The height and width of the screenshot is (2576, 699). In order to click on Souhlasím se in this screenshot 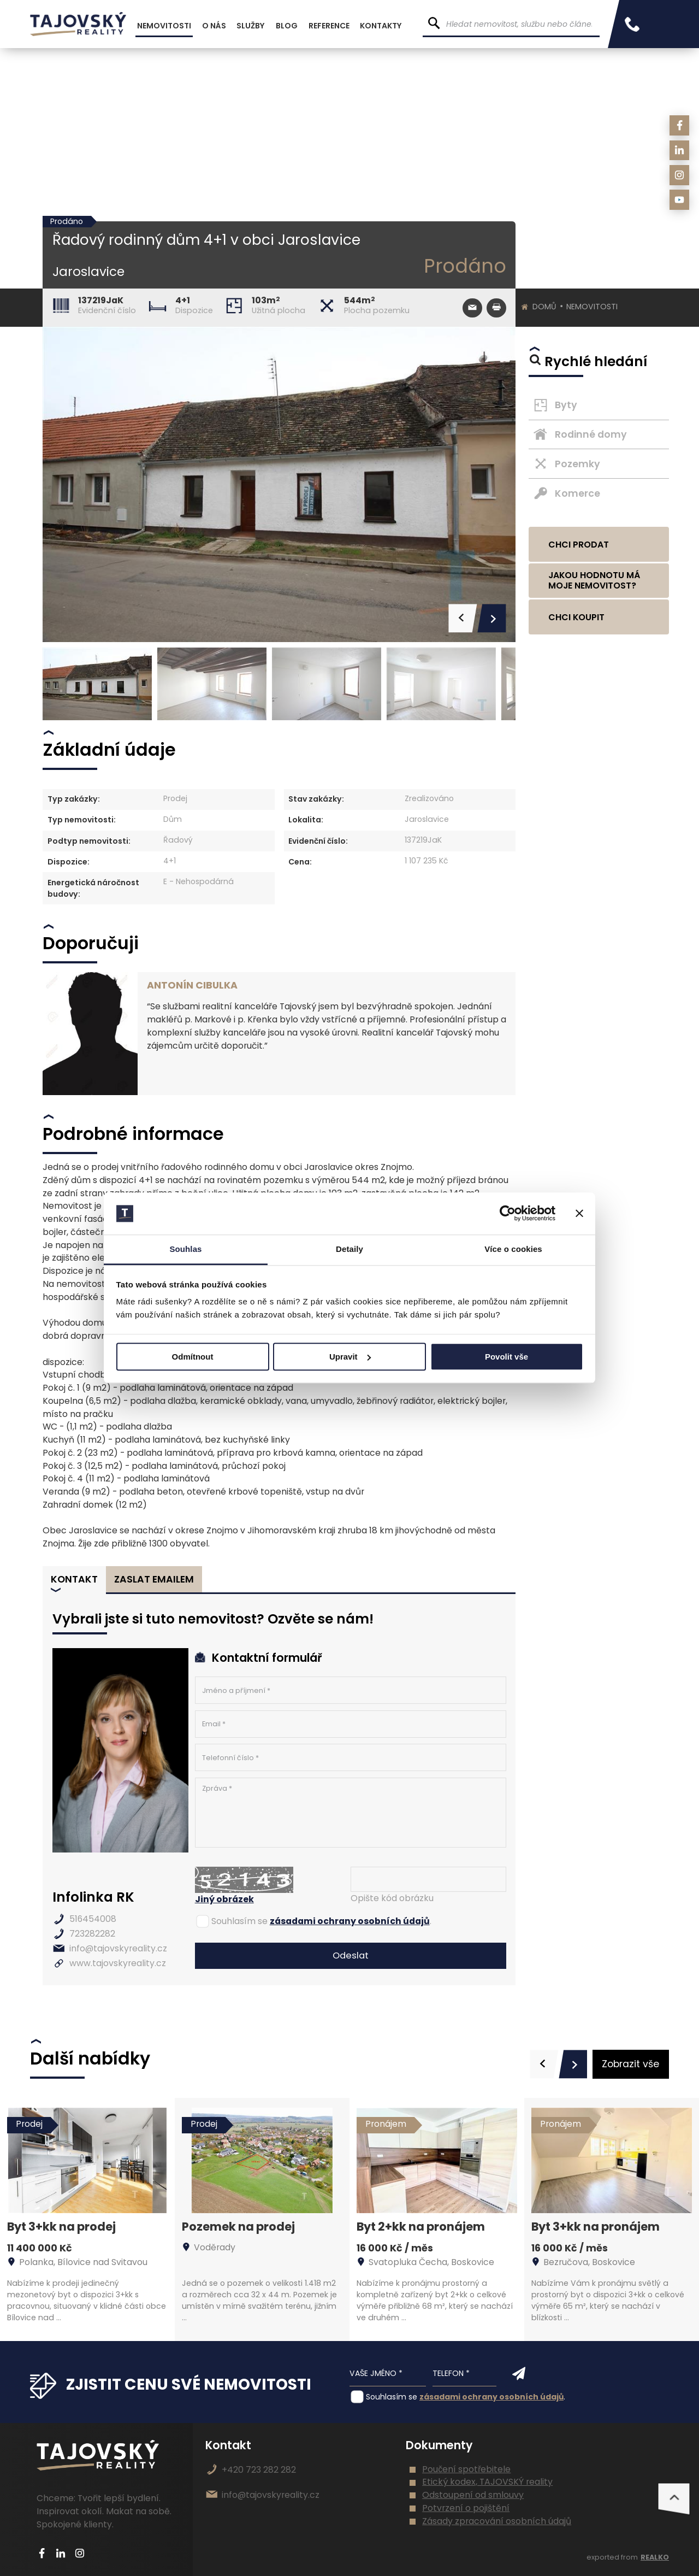, I will do `click(239, 1921)`.